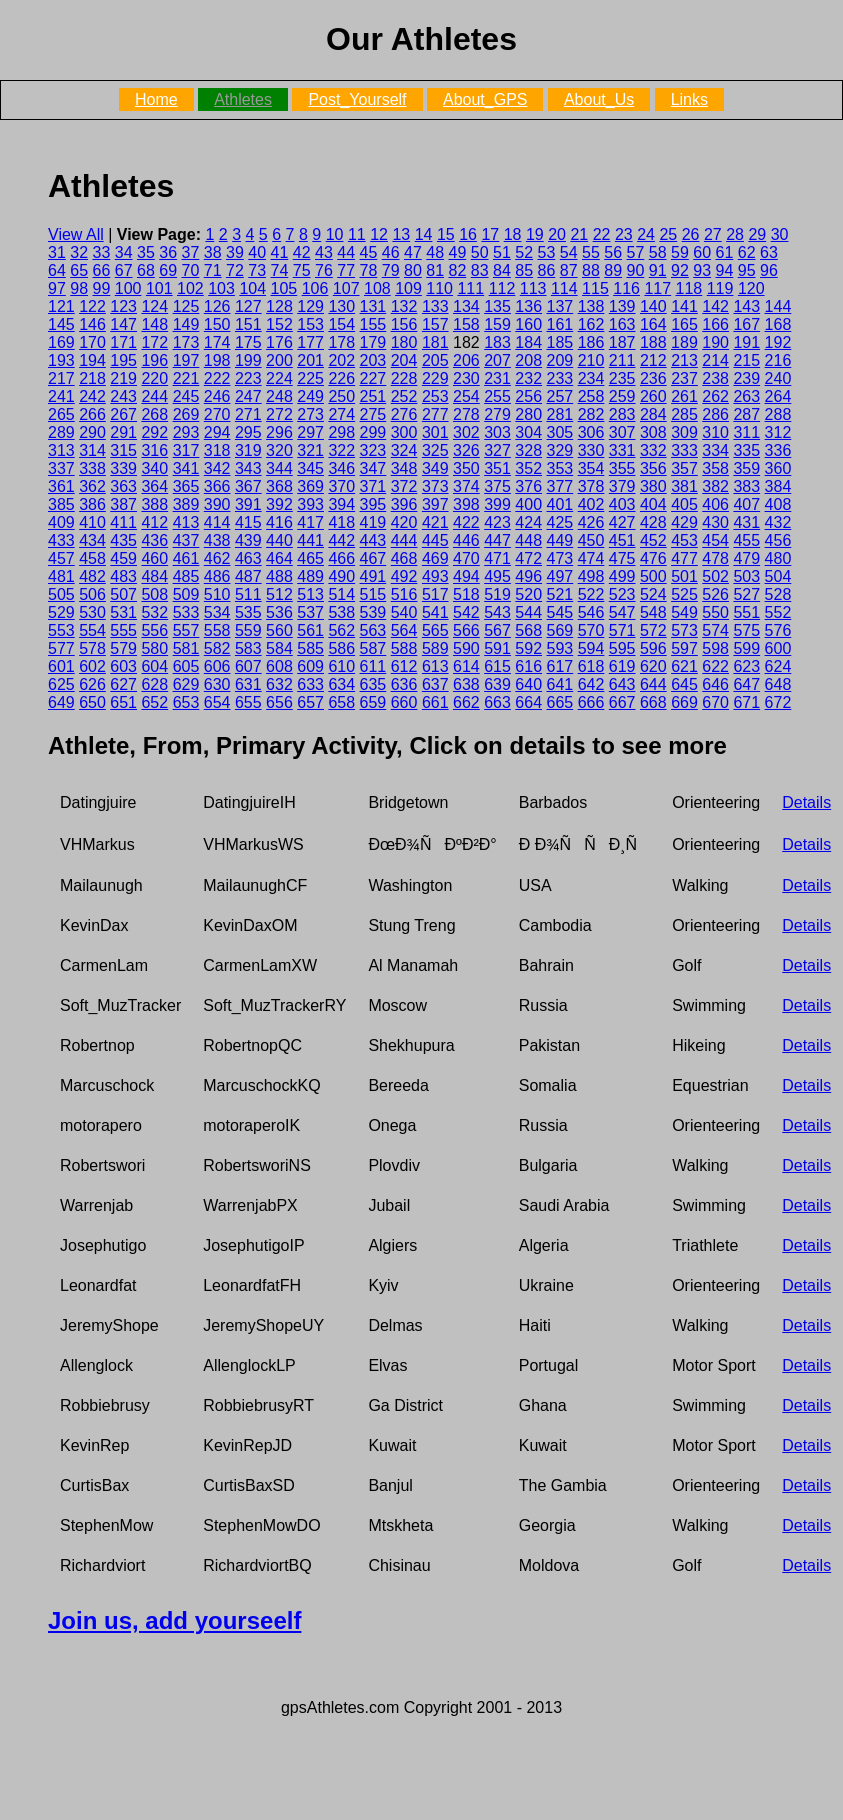 The width and height of the screenshot is (843, 1820). I want to click on 207, so click(497, 360).